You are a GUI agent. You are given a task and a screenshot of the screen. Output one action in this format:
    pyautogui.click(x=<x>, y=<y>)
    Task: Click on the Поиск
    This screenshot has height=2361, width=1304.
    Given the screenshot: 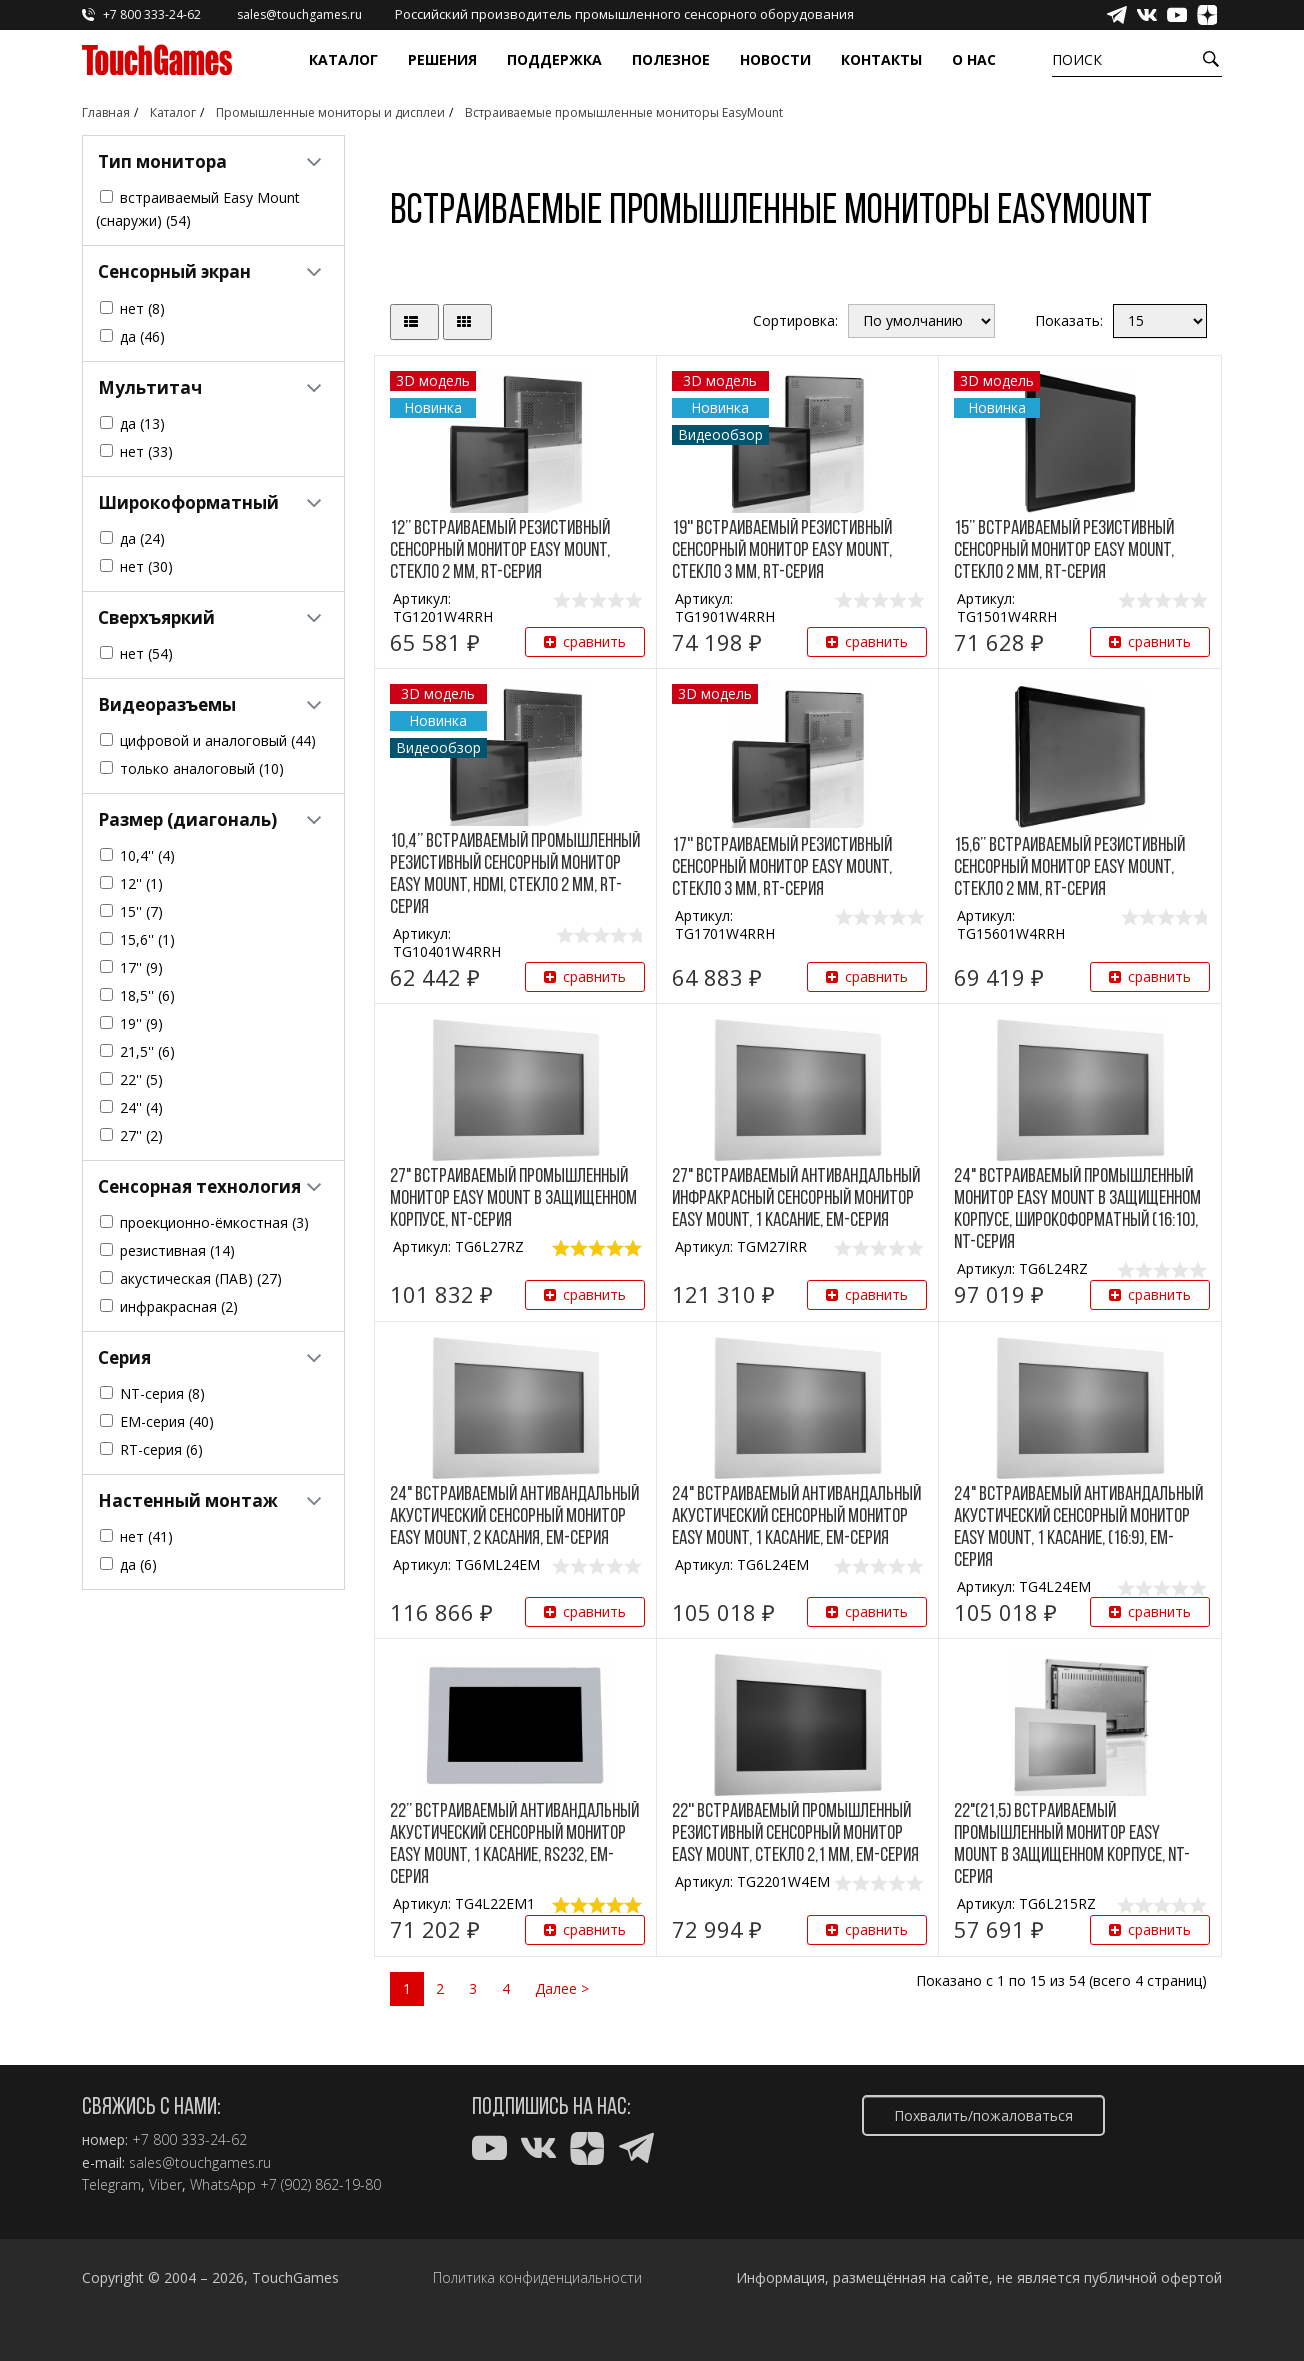 What is the action you would take?
    pyautogui.click(x=1077, y=59)
    